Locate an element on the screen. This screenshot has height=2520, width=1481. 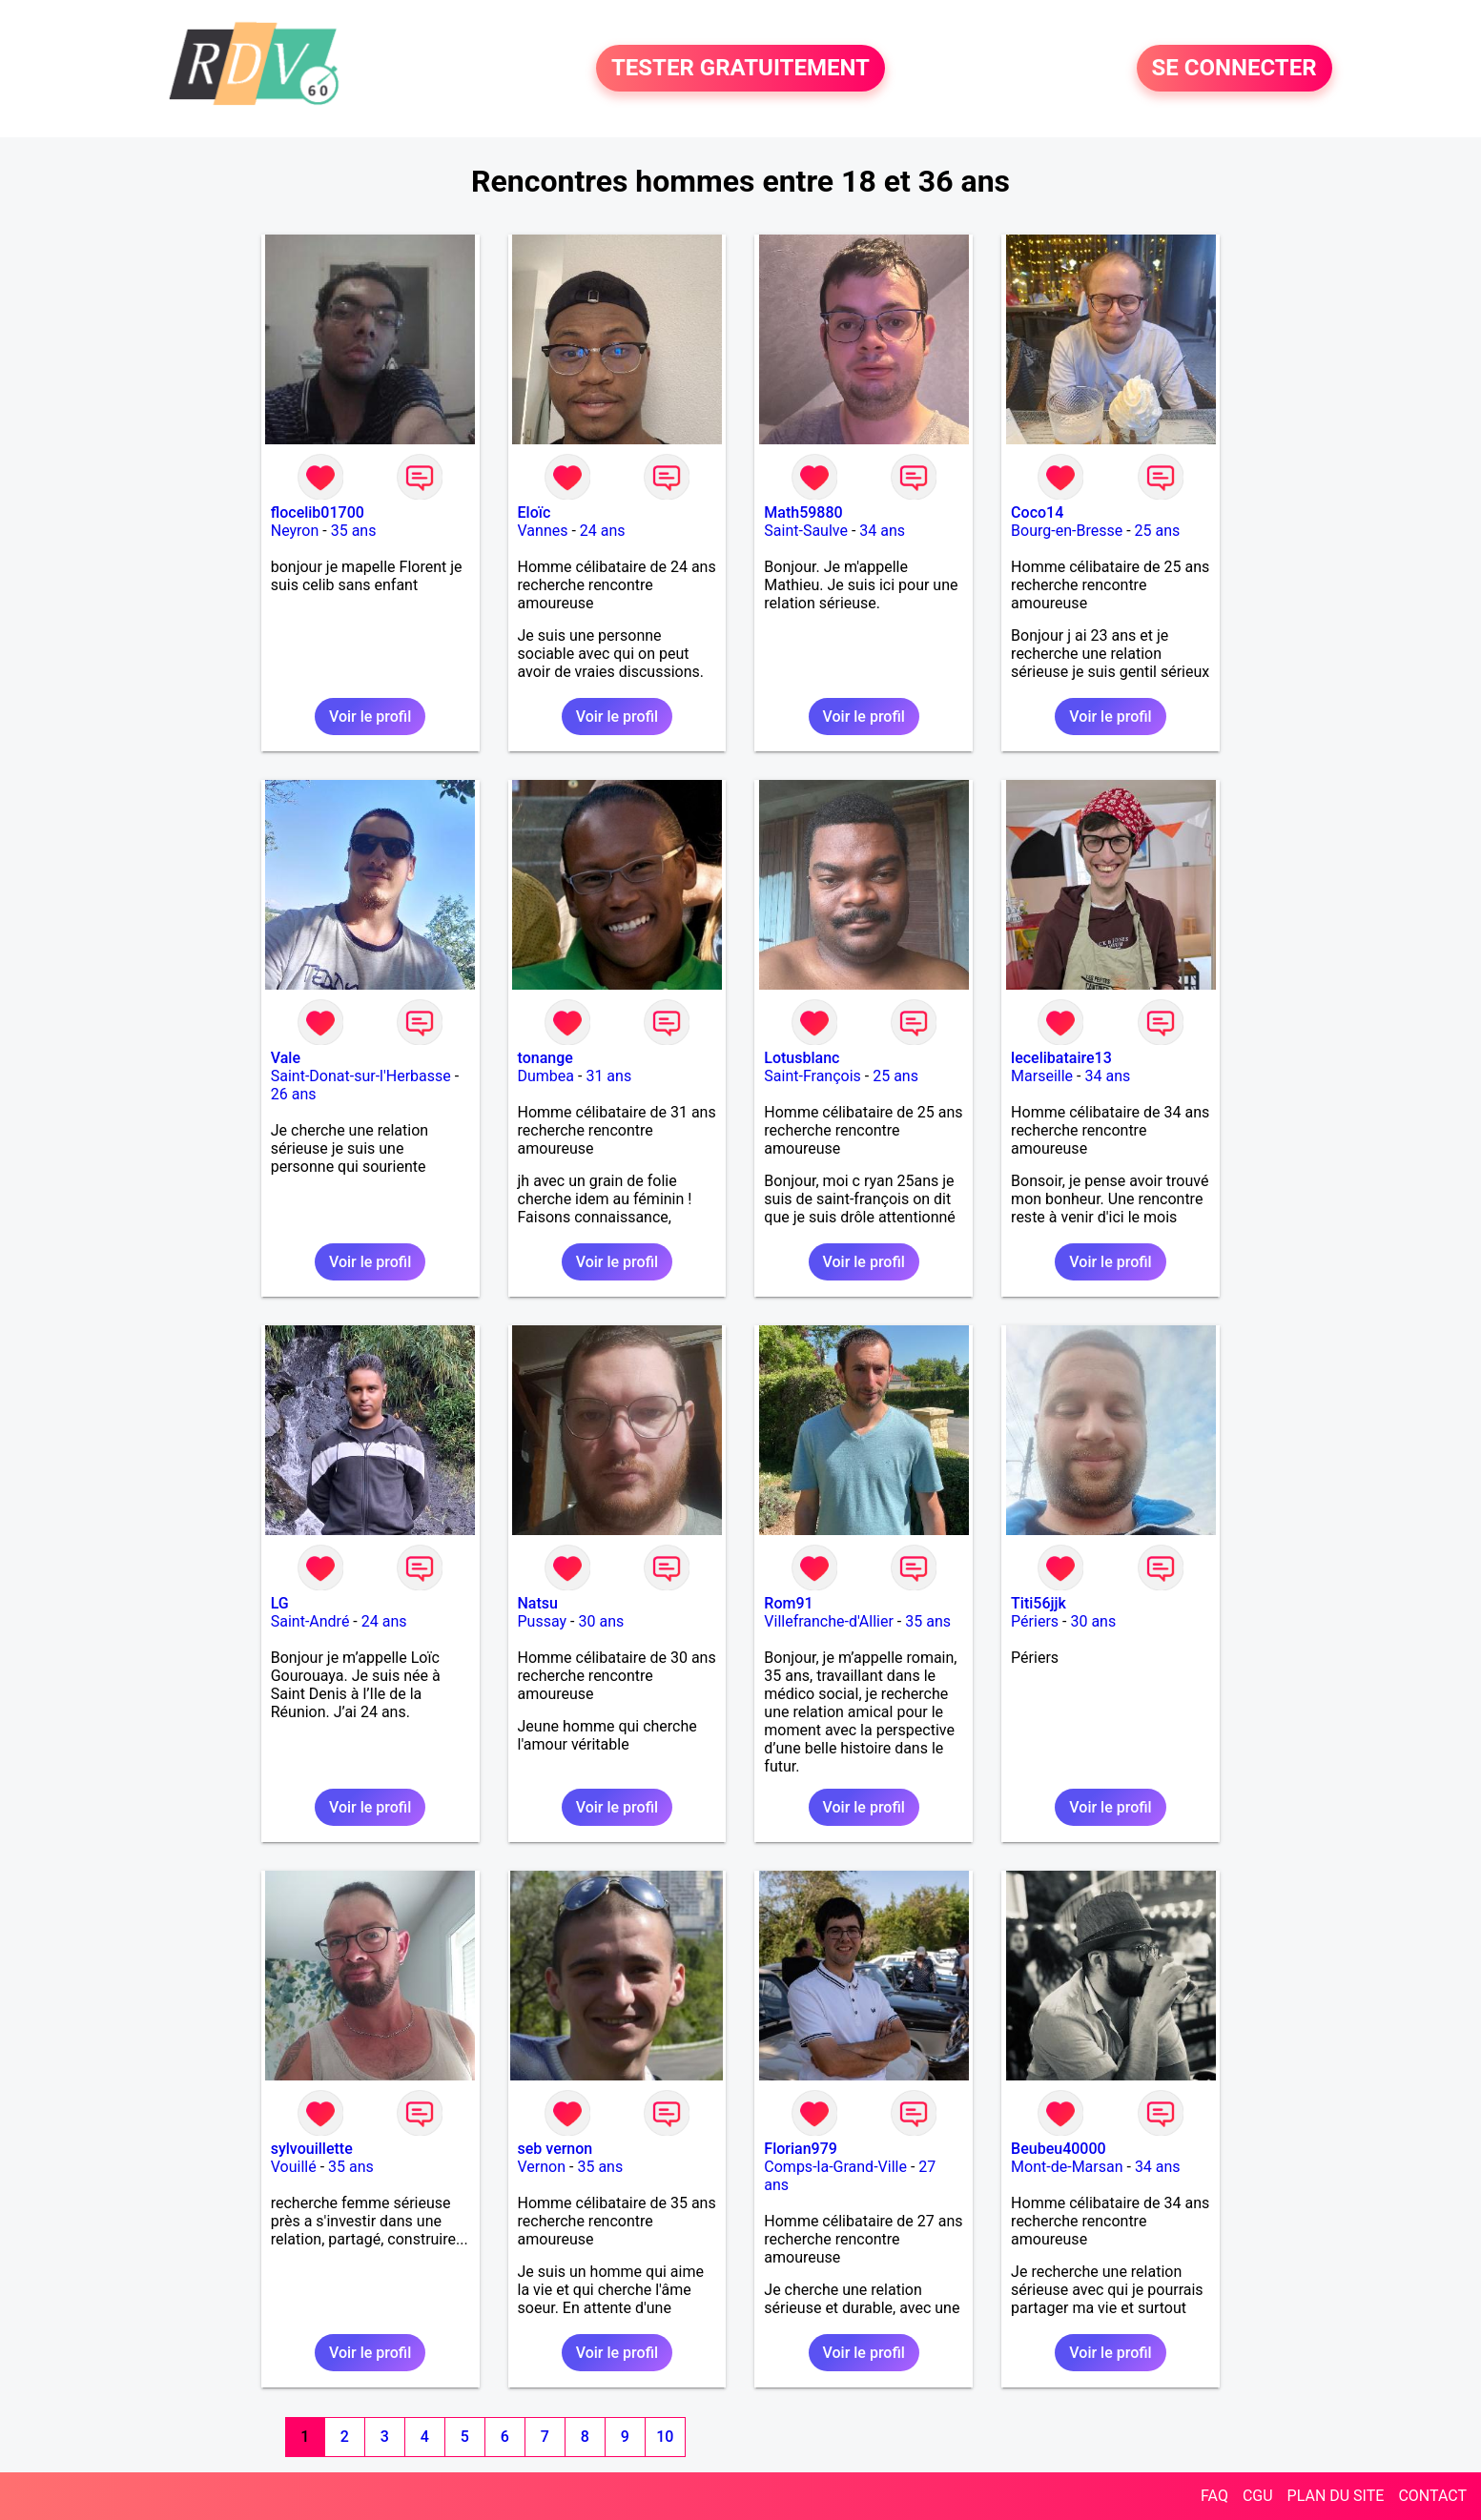
sylvouillette is located at coordinates (312, 2149).